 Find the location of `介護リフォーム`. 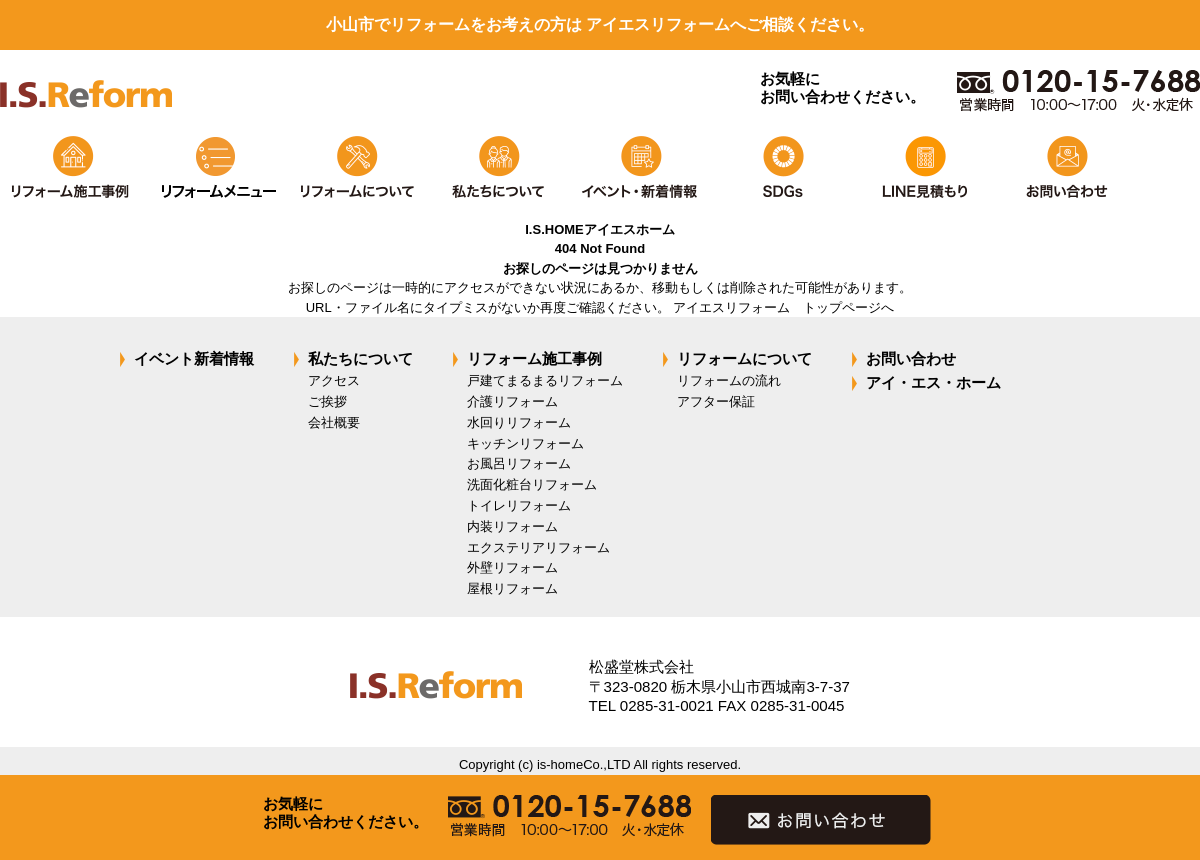

介護リフォーム is located at coordinates (512, 401).